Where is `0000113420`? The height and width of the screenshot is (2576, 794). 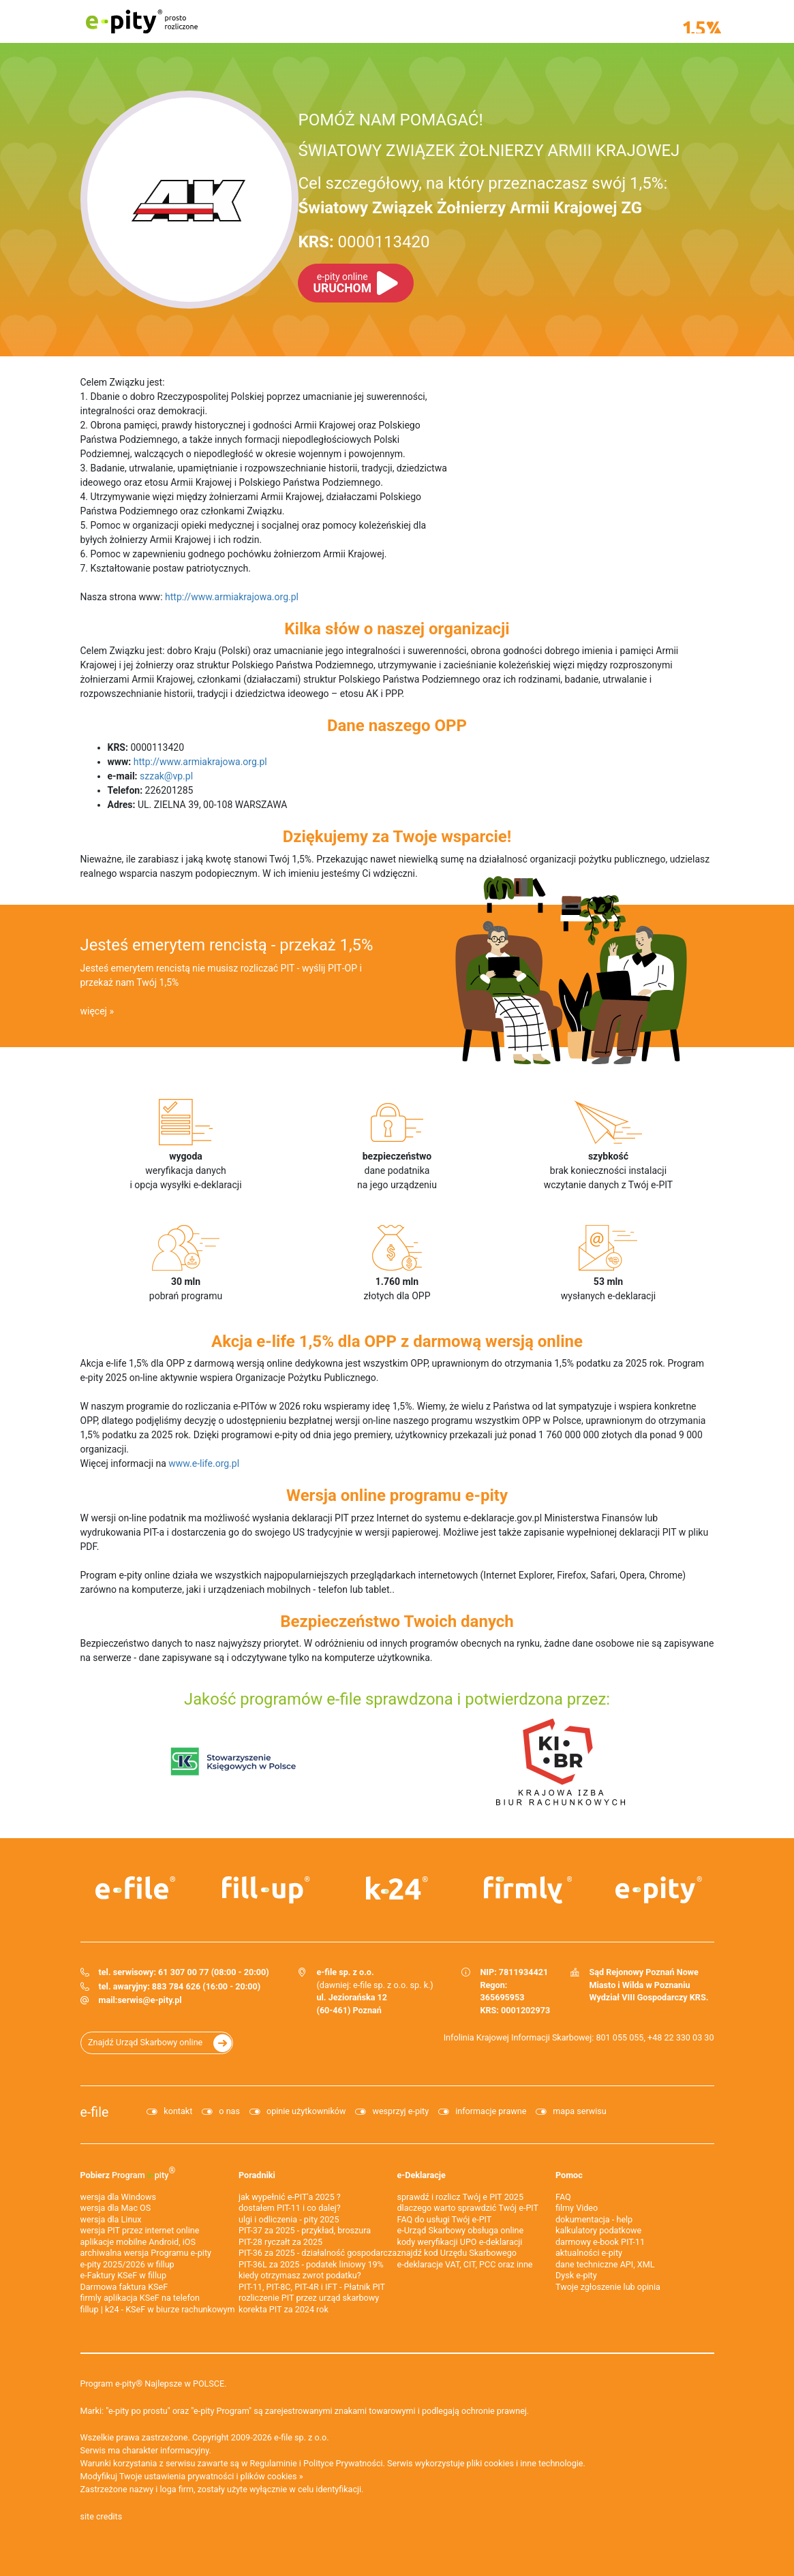 0000113420 is located at coordinates (363, 241).